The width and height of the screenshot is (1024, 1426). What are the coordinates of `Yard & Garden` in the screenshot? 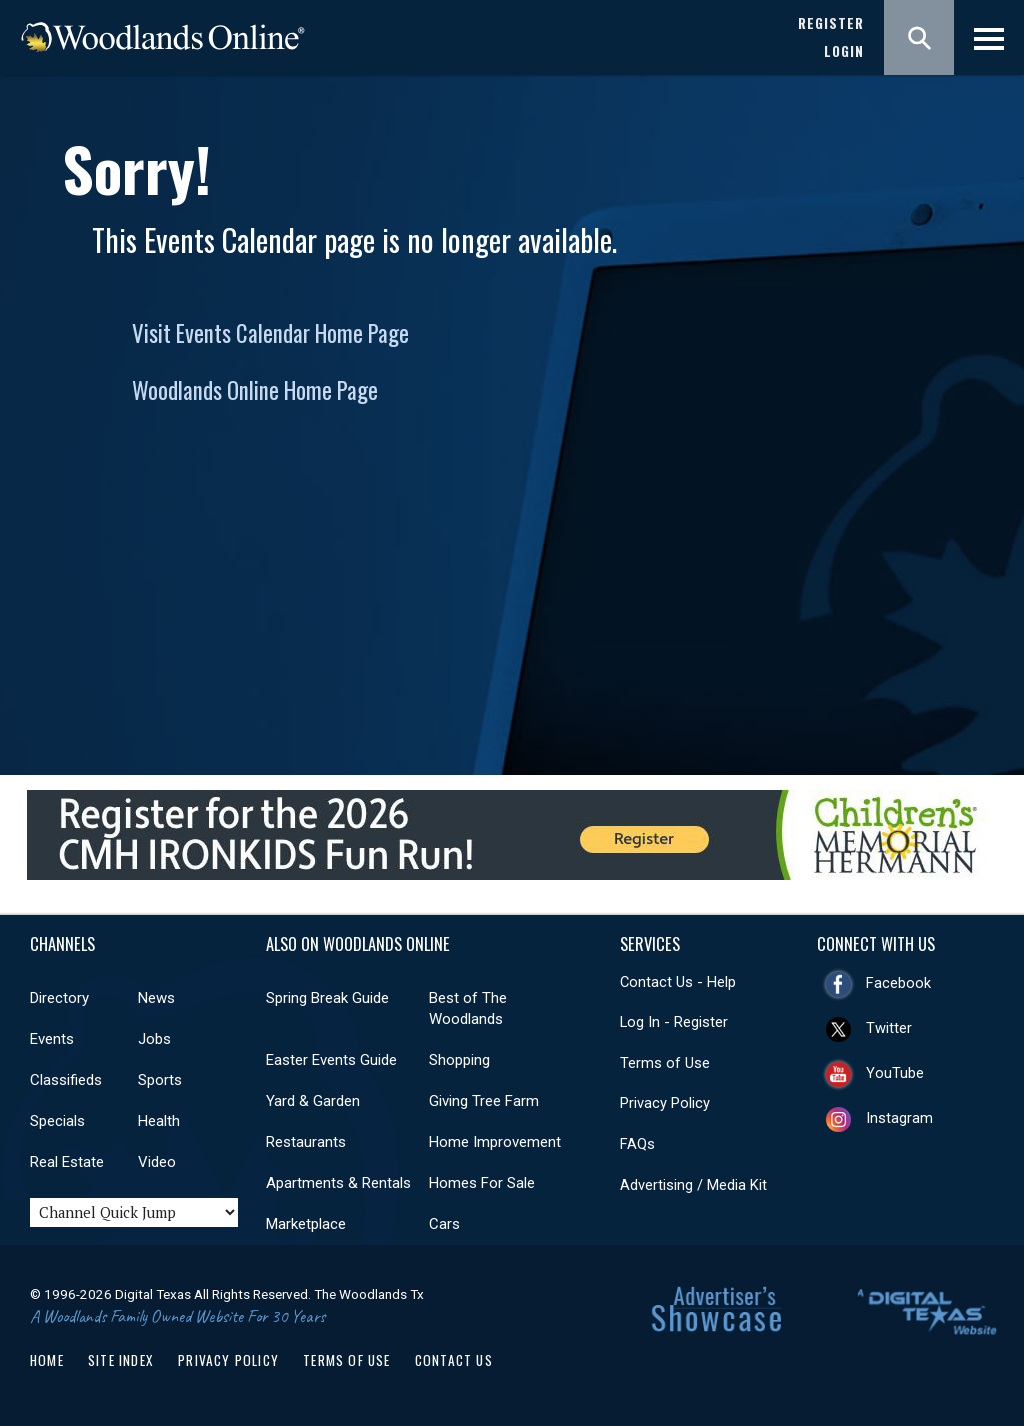 It's located at (313, 1101).